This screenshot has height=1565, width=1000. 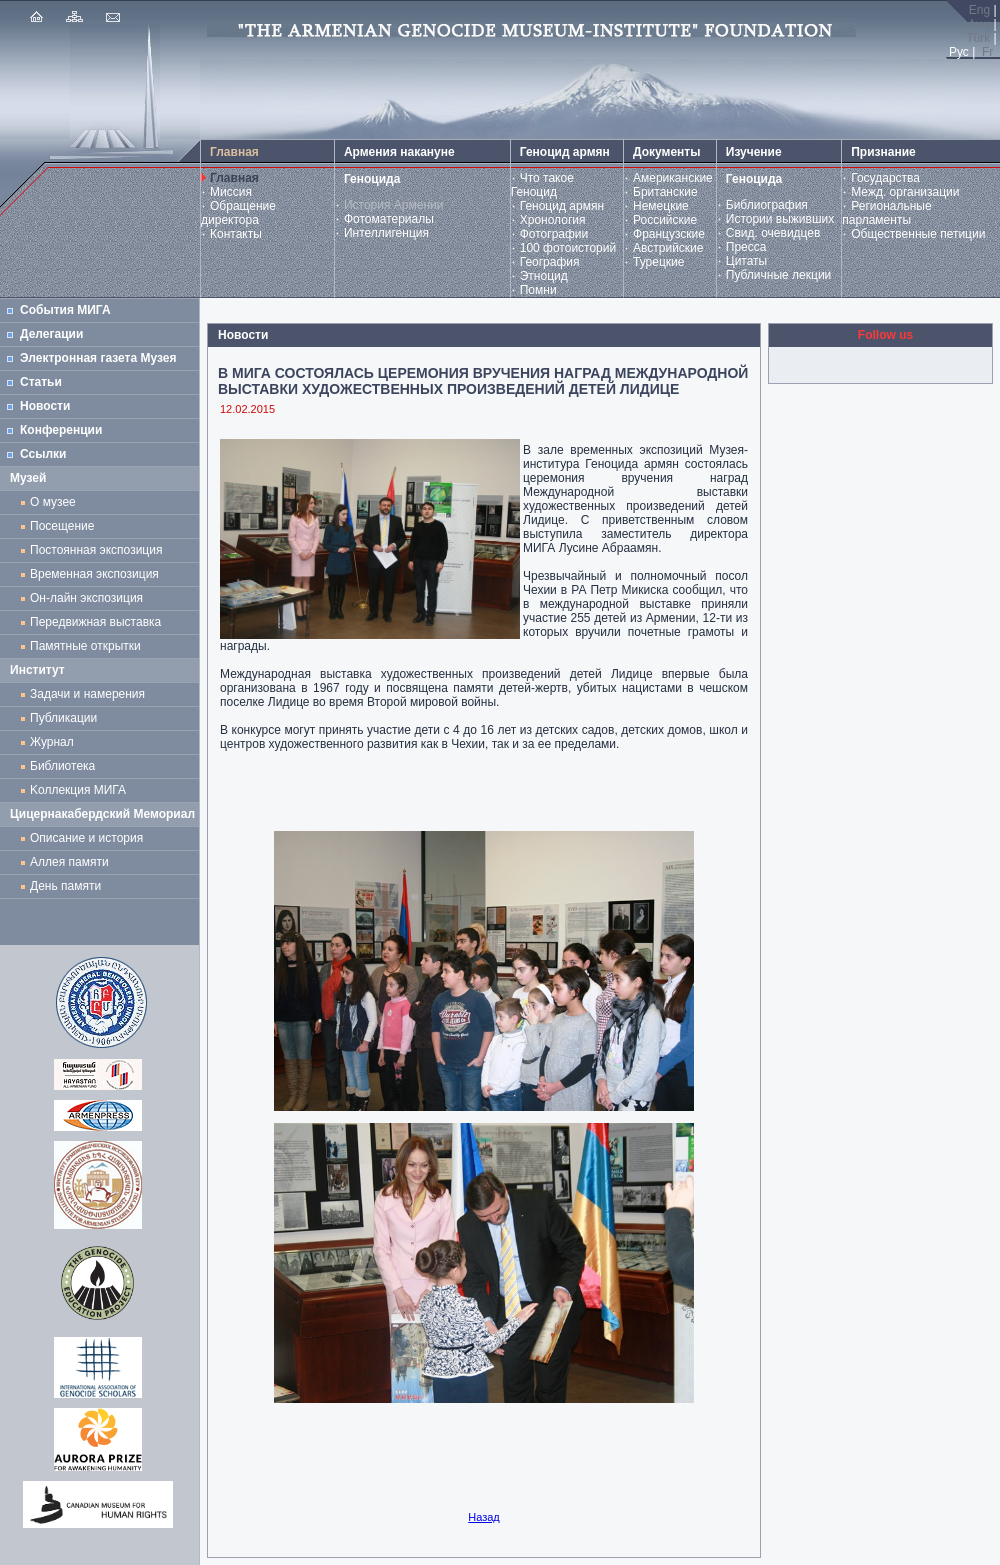 I want to click on События МИГА, so click(x=65, y=310).